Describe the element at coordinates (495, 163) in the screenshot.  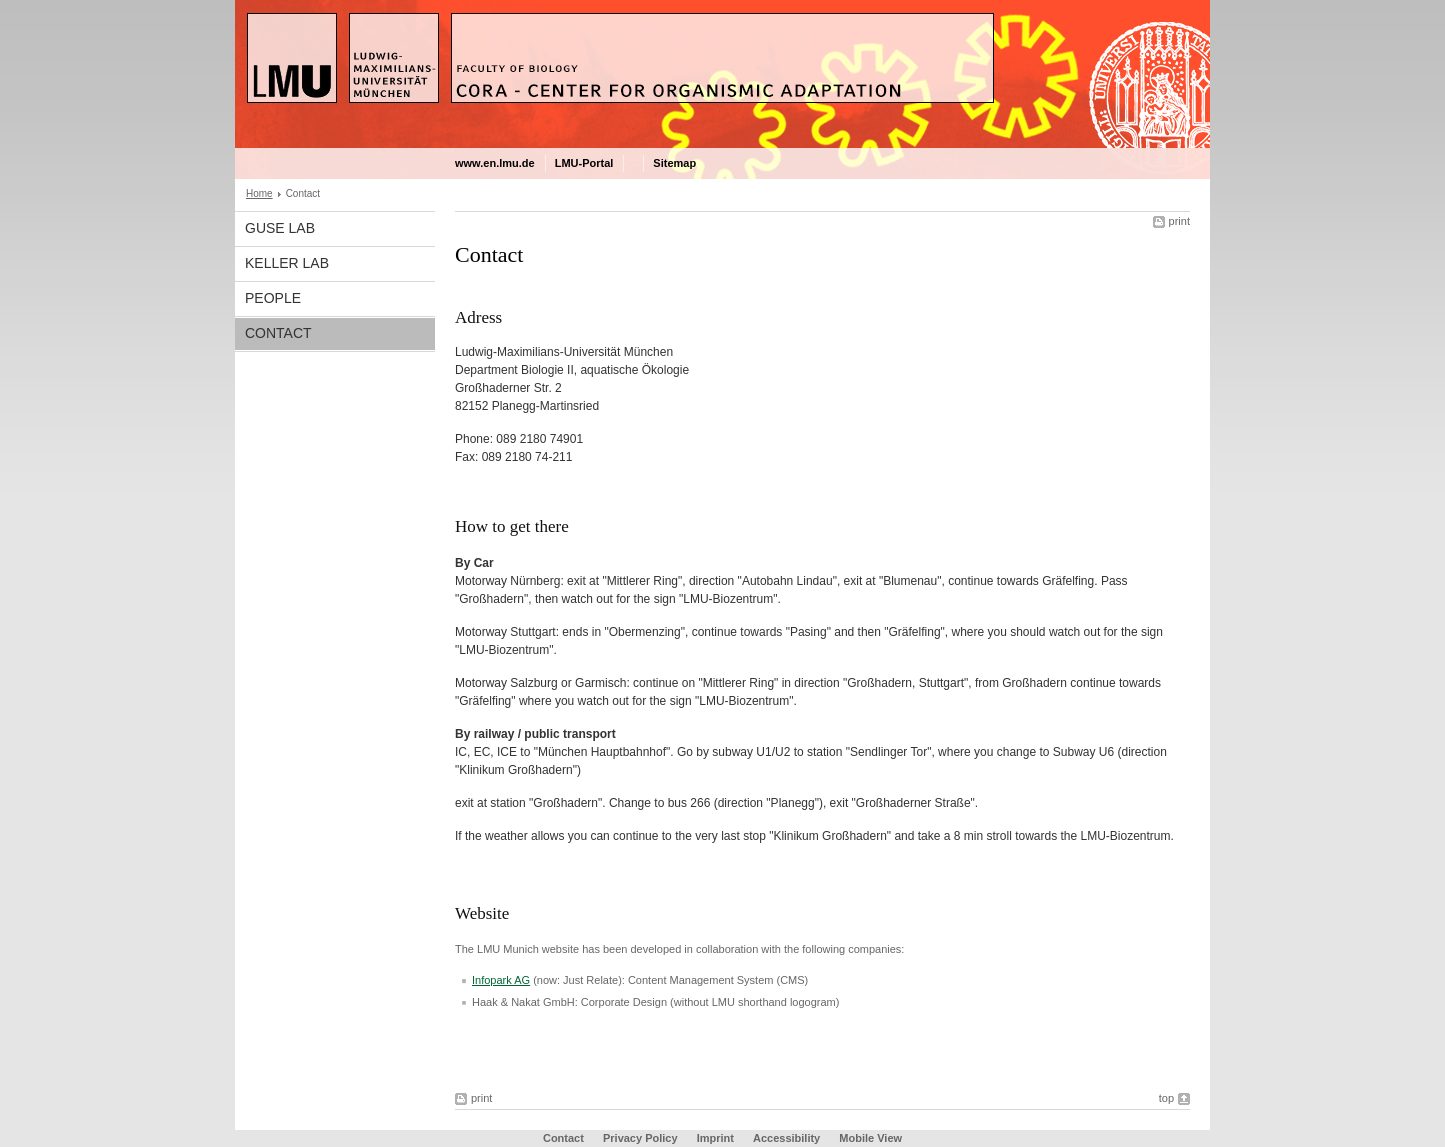
I see `www.en.lmu.de` at that location.